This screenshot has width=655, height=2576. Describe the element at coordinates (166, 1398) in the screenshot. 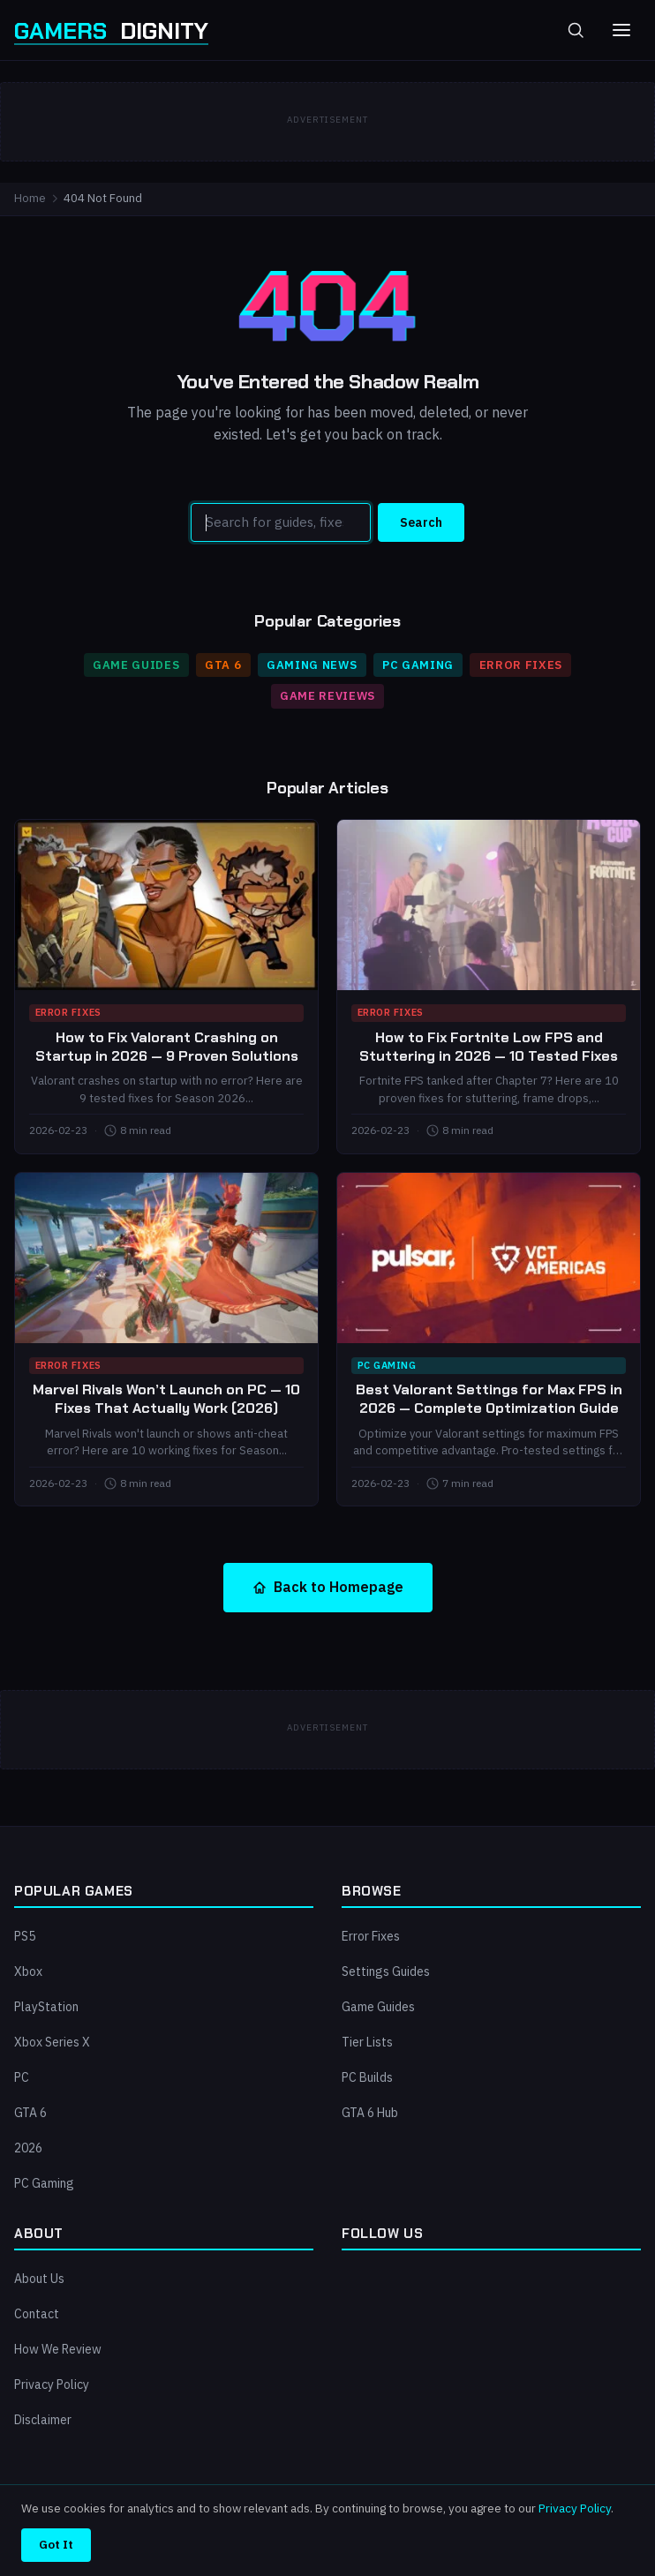

I see `Marvel Rivals Won’t Launch on PC — 10 Fixes That Actually Work (2026)` at that location.